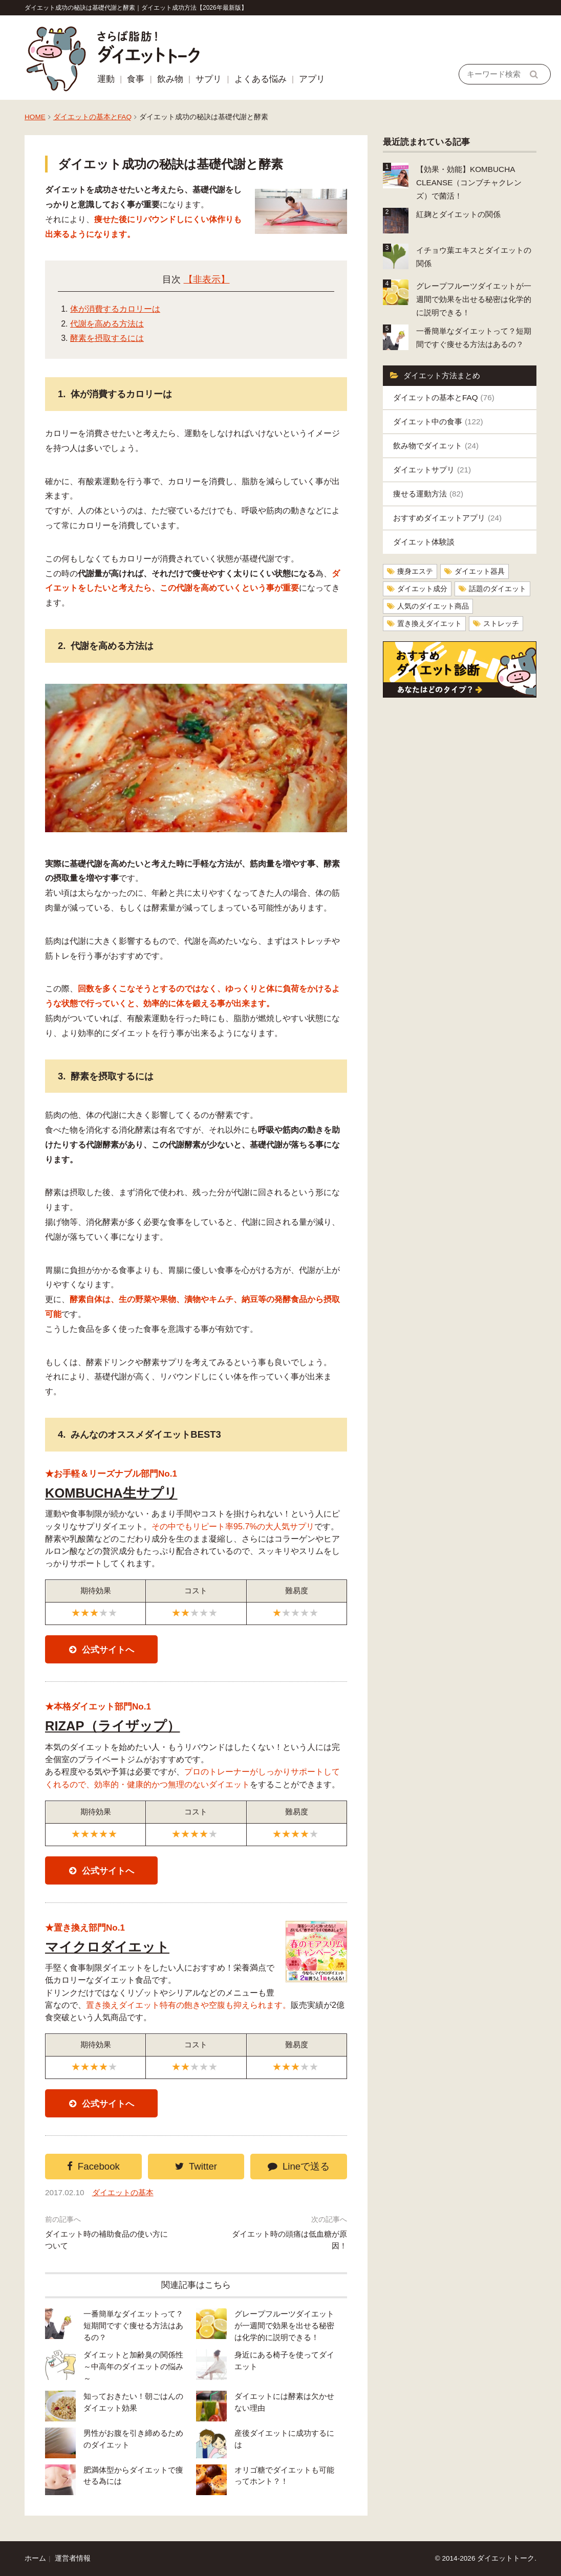 The height and width of the screenshot is (2576, 561). I want to click on サプリ, so click(209, 79).